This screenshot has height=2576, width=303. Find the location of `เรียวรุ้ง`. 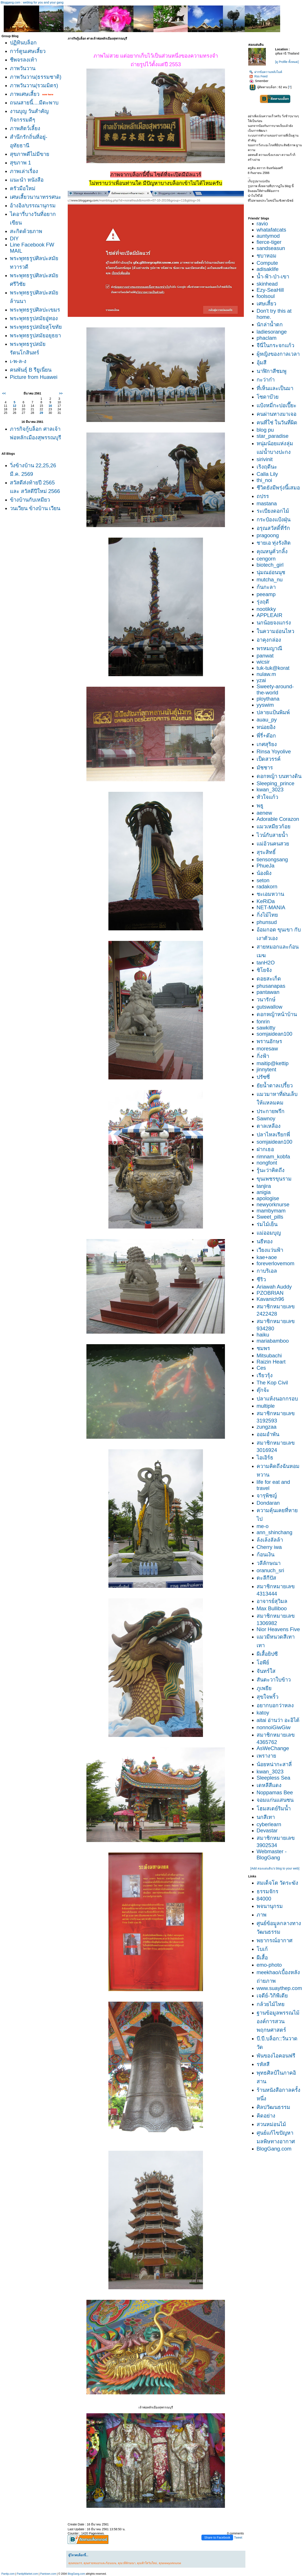

เรียวรุ้ง is located at coordinates (265, 1375).